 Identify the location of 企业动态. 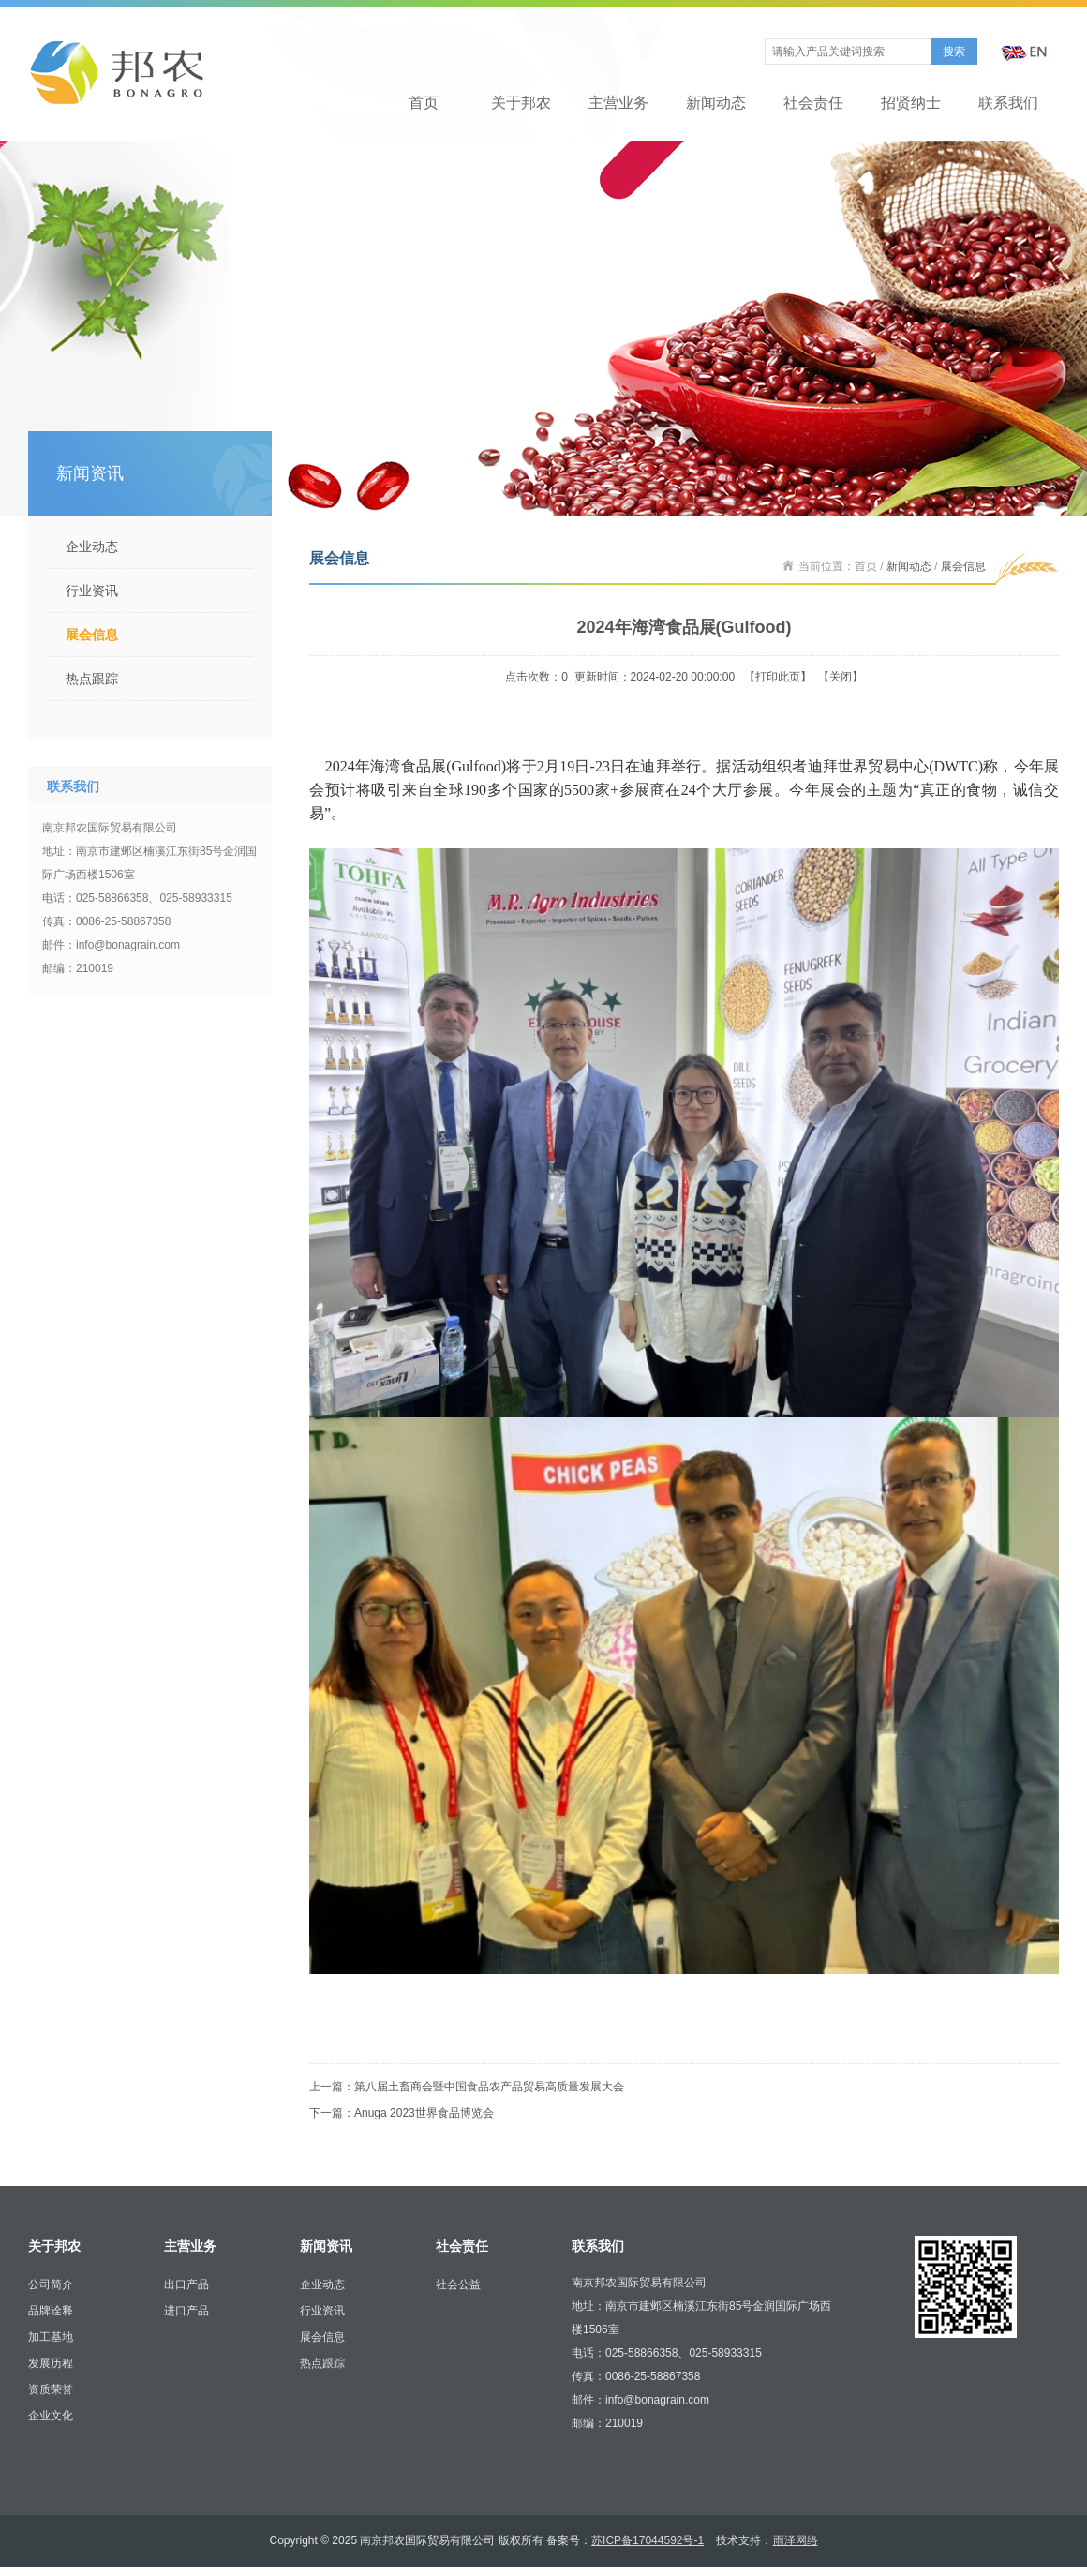
(92, 546).